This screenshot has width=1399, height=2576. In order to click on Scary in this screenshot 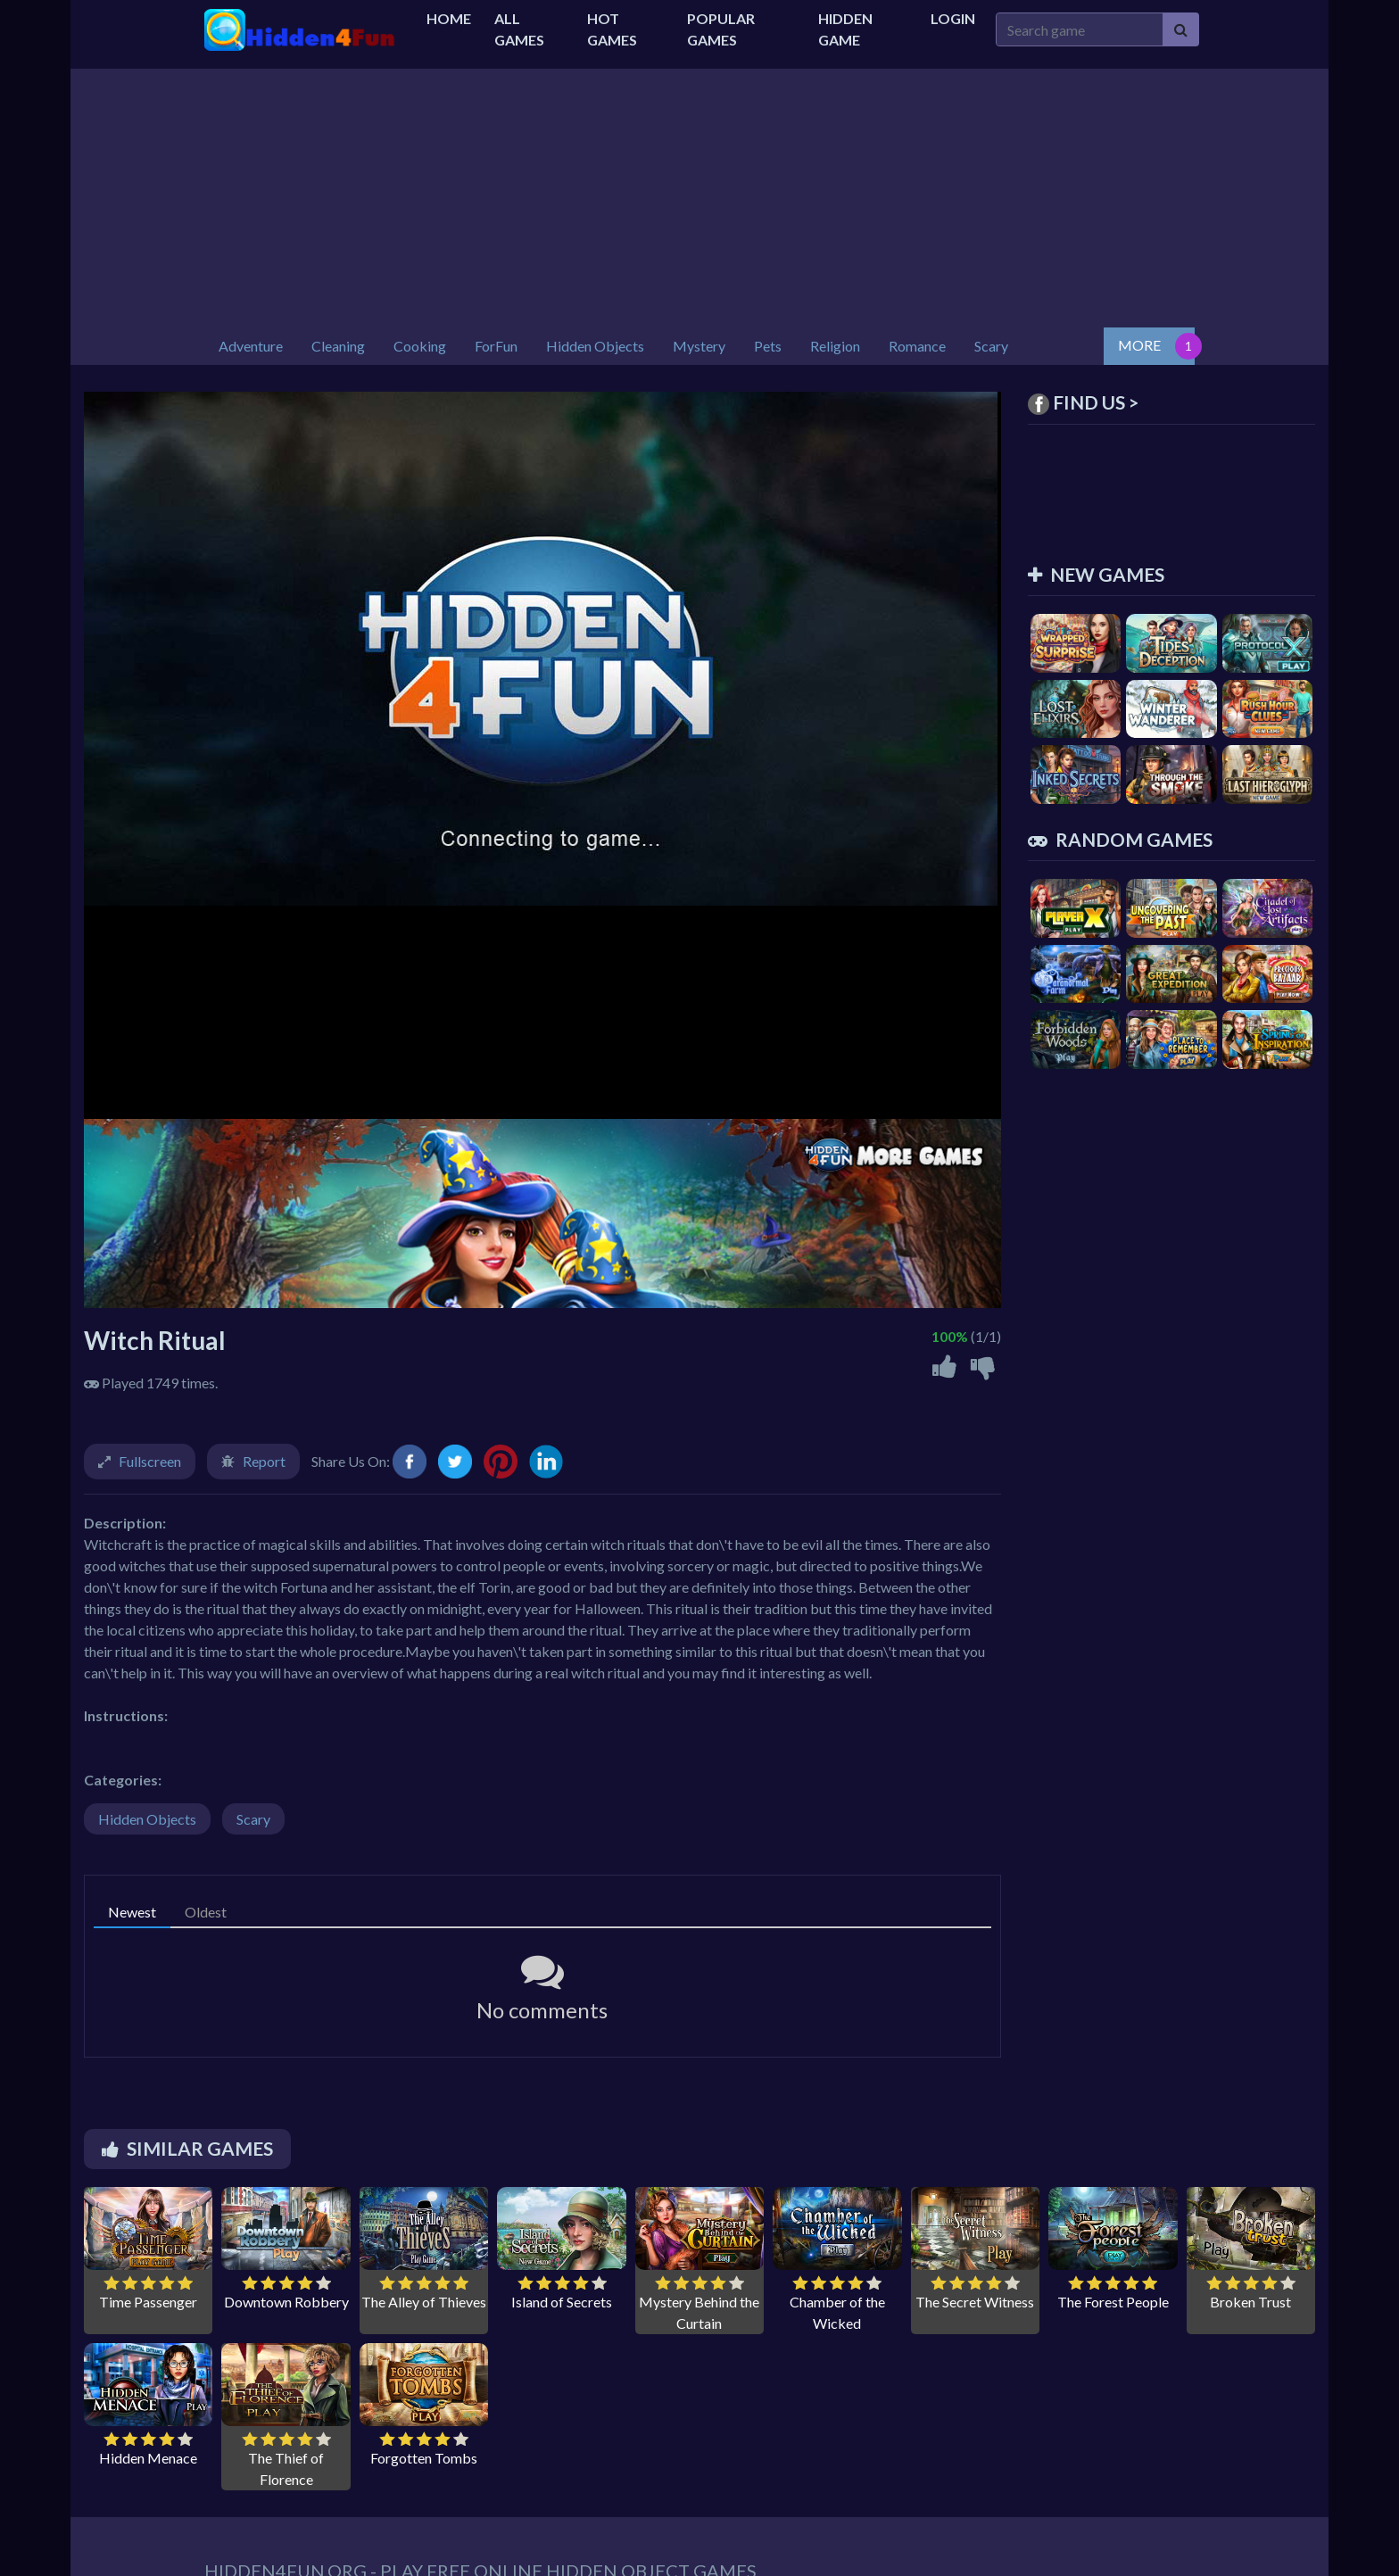, I will do `click(253, 1818)`.